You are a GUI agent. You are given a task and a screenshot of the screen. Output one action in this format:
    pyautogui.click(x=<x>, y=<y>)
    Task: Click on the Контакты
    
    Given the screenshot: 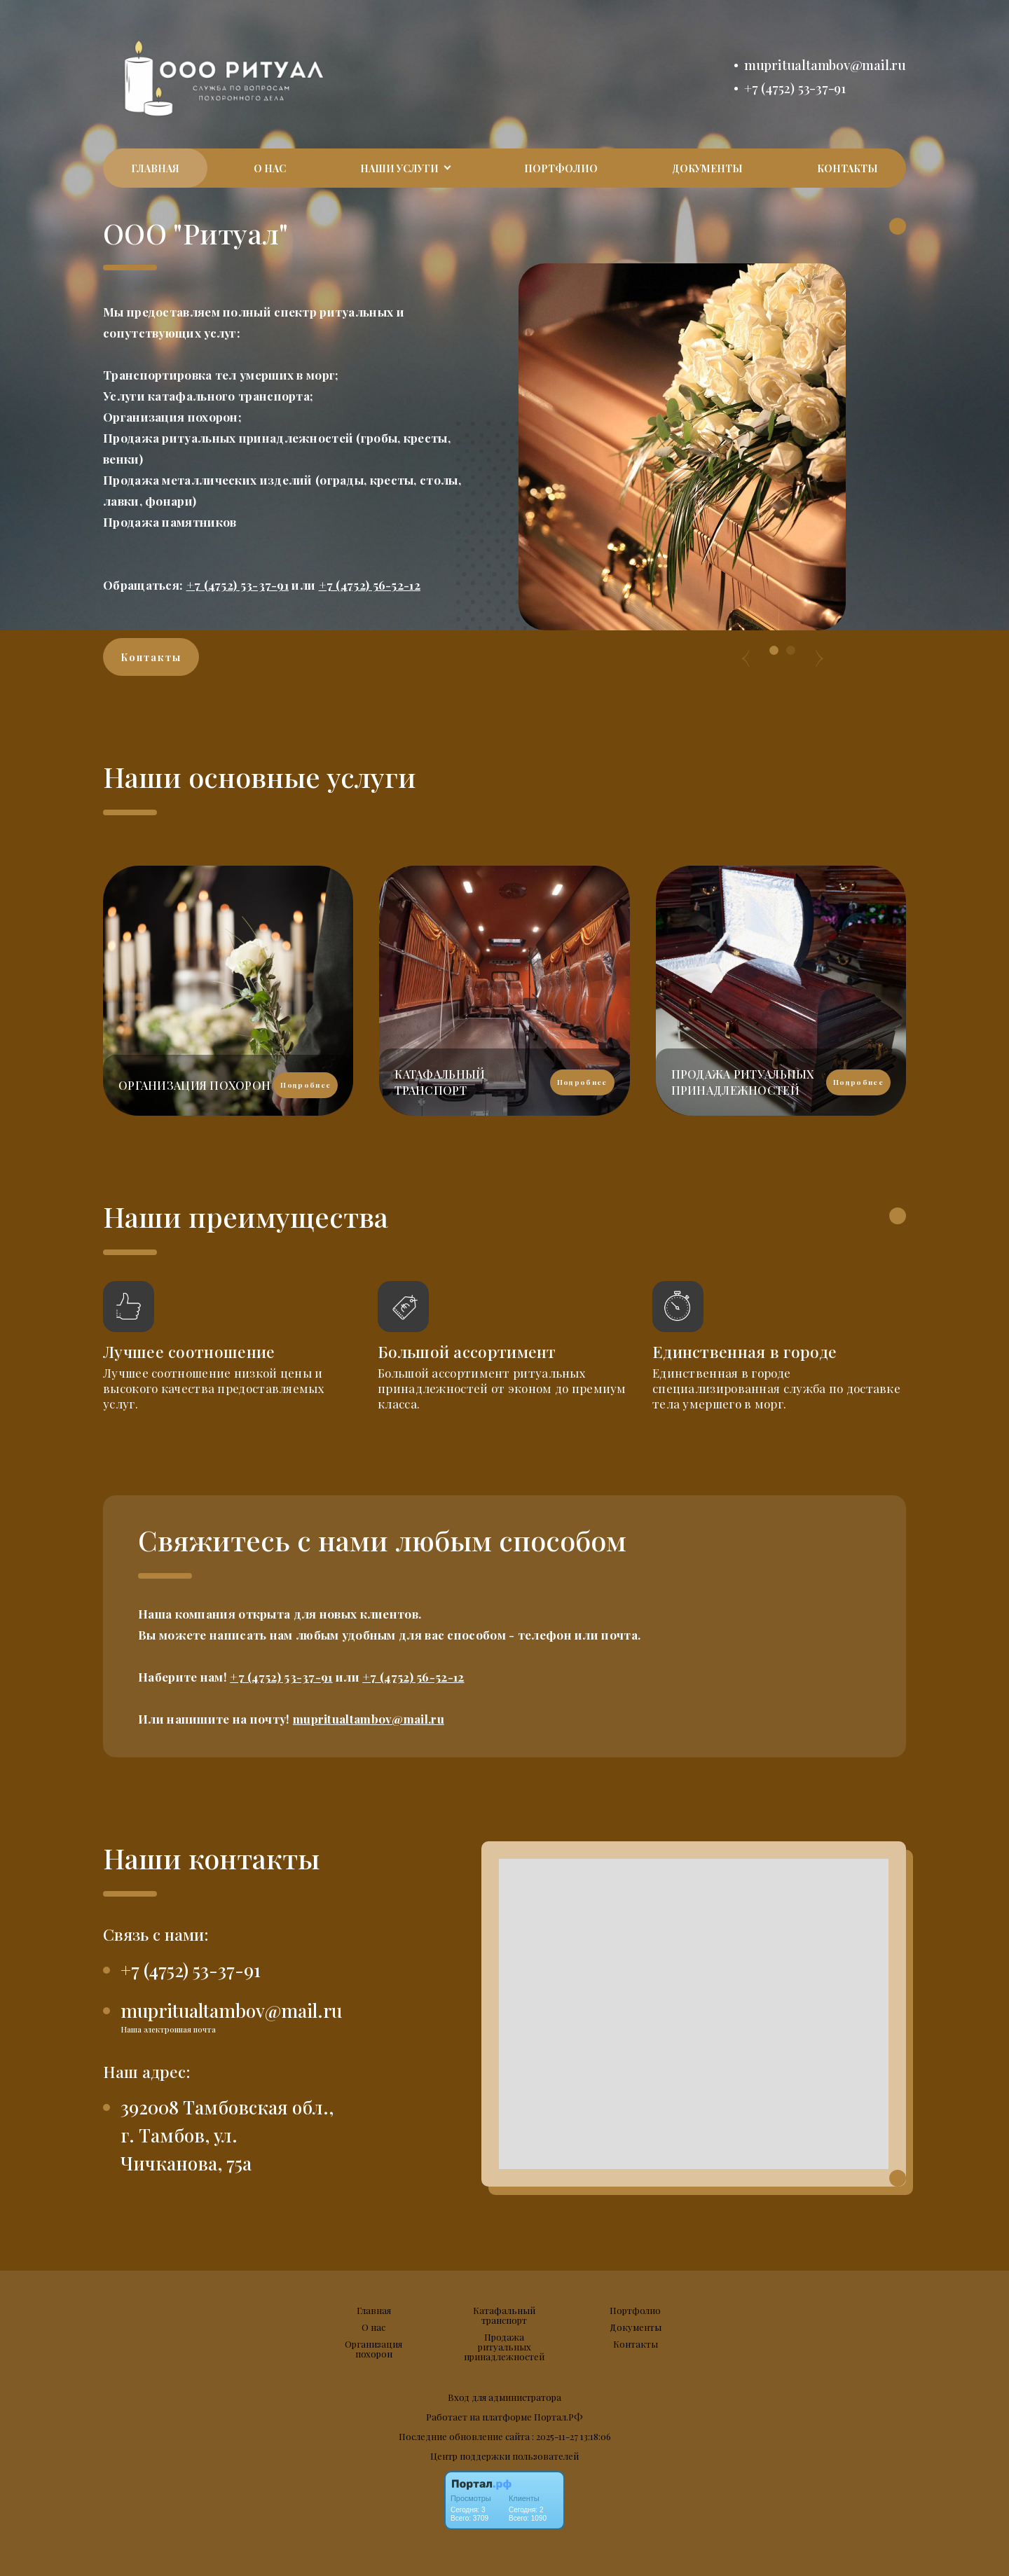 What is the action you would take?
    pyautogui.click(x=847, y=168)
    